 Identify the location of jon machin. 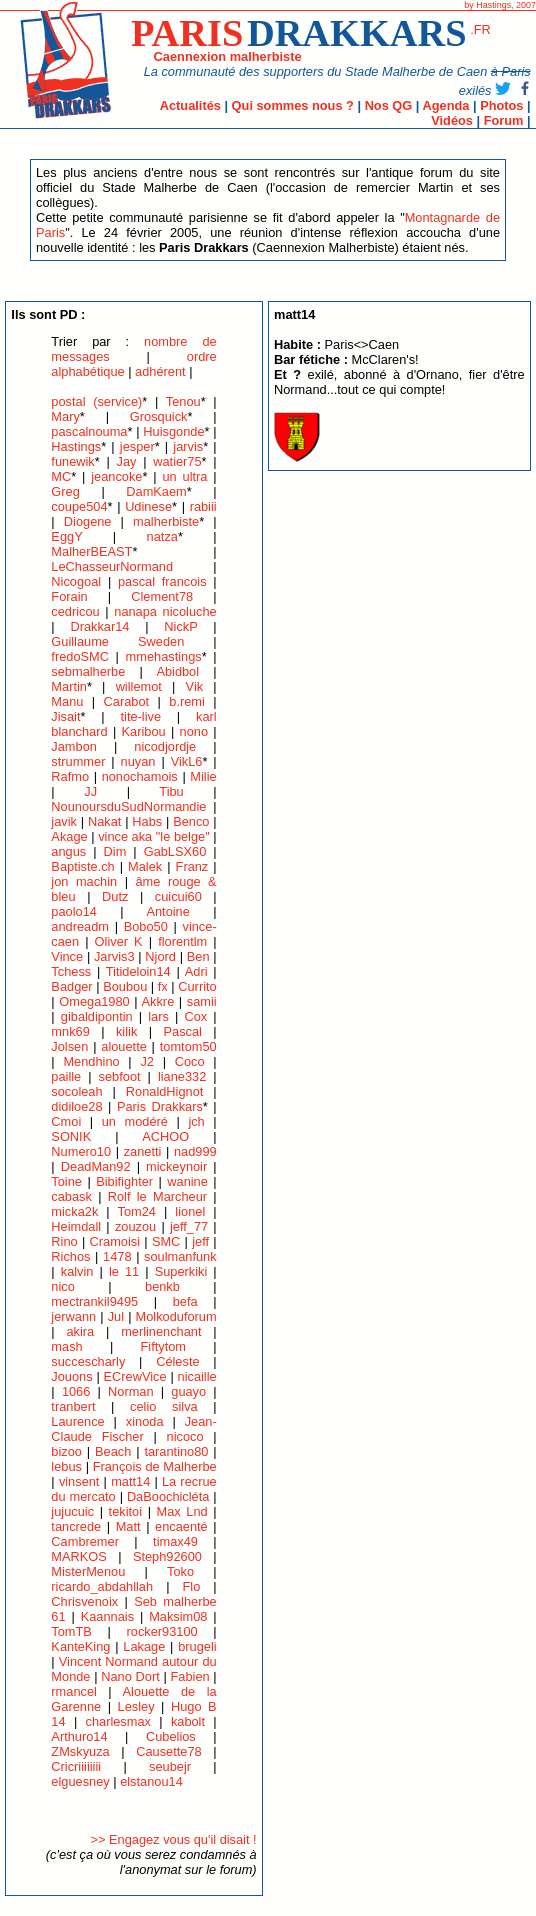
(84, 881).